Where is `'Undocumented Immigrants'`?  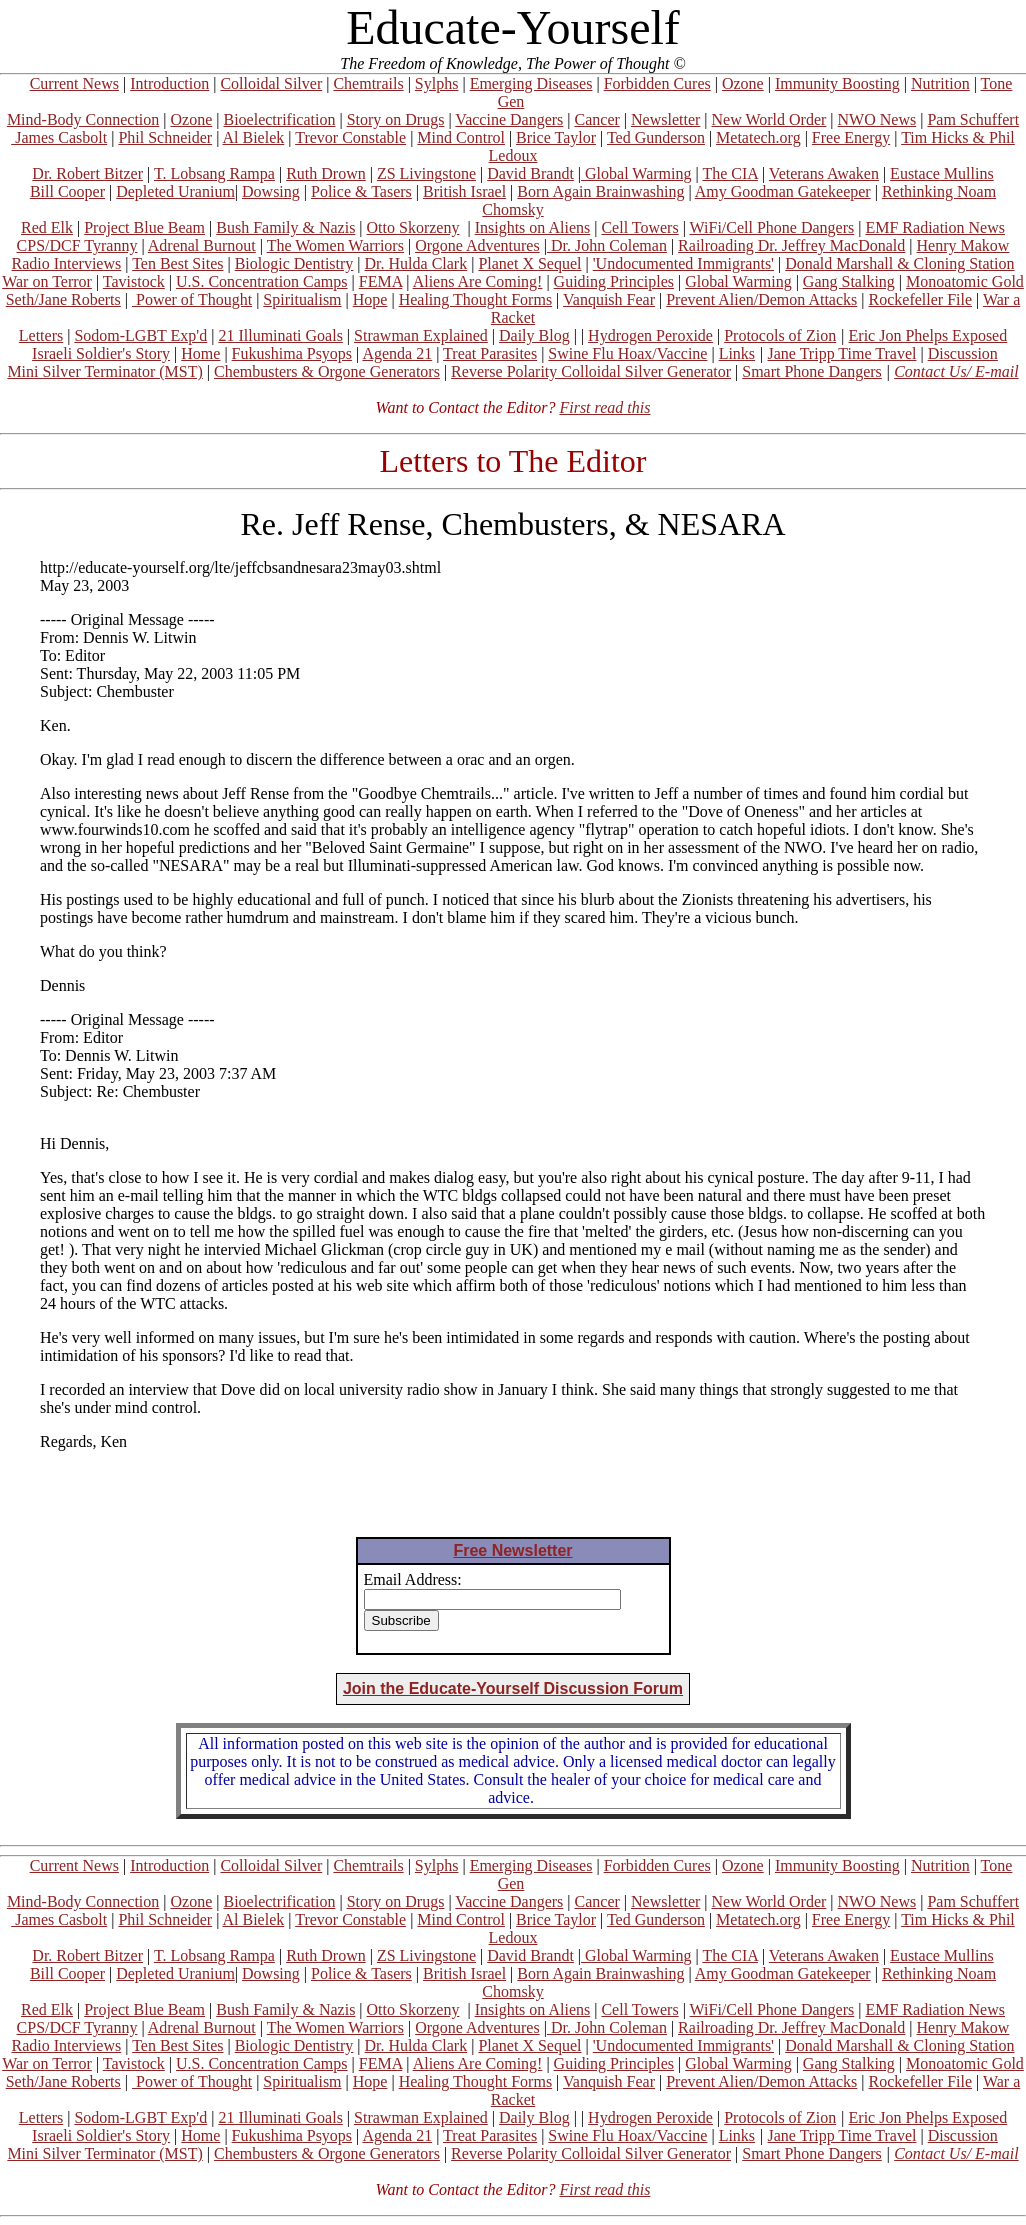 'Undocumented Immigrants' is located at coordinates (683, 263).